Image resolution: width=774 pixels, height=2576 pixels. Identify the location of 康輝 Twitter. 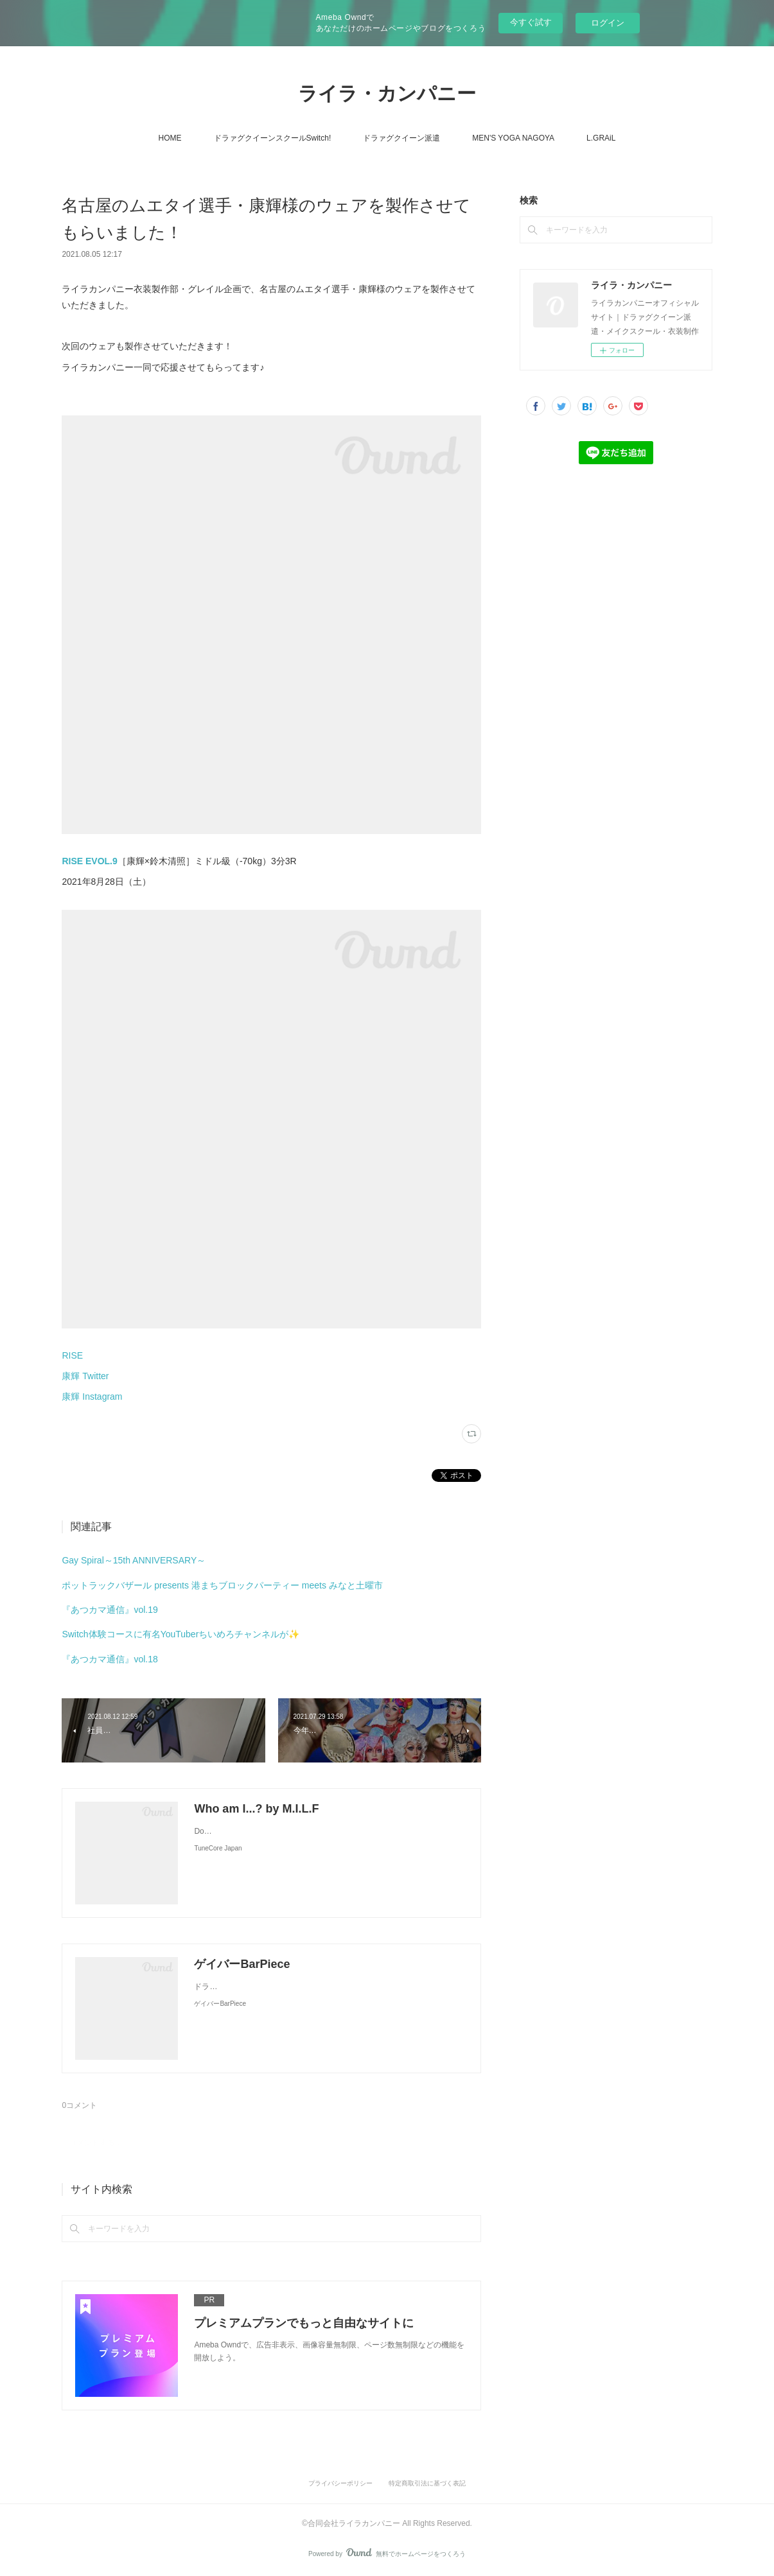
(85, 1376).